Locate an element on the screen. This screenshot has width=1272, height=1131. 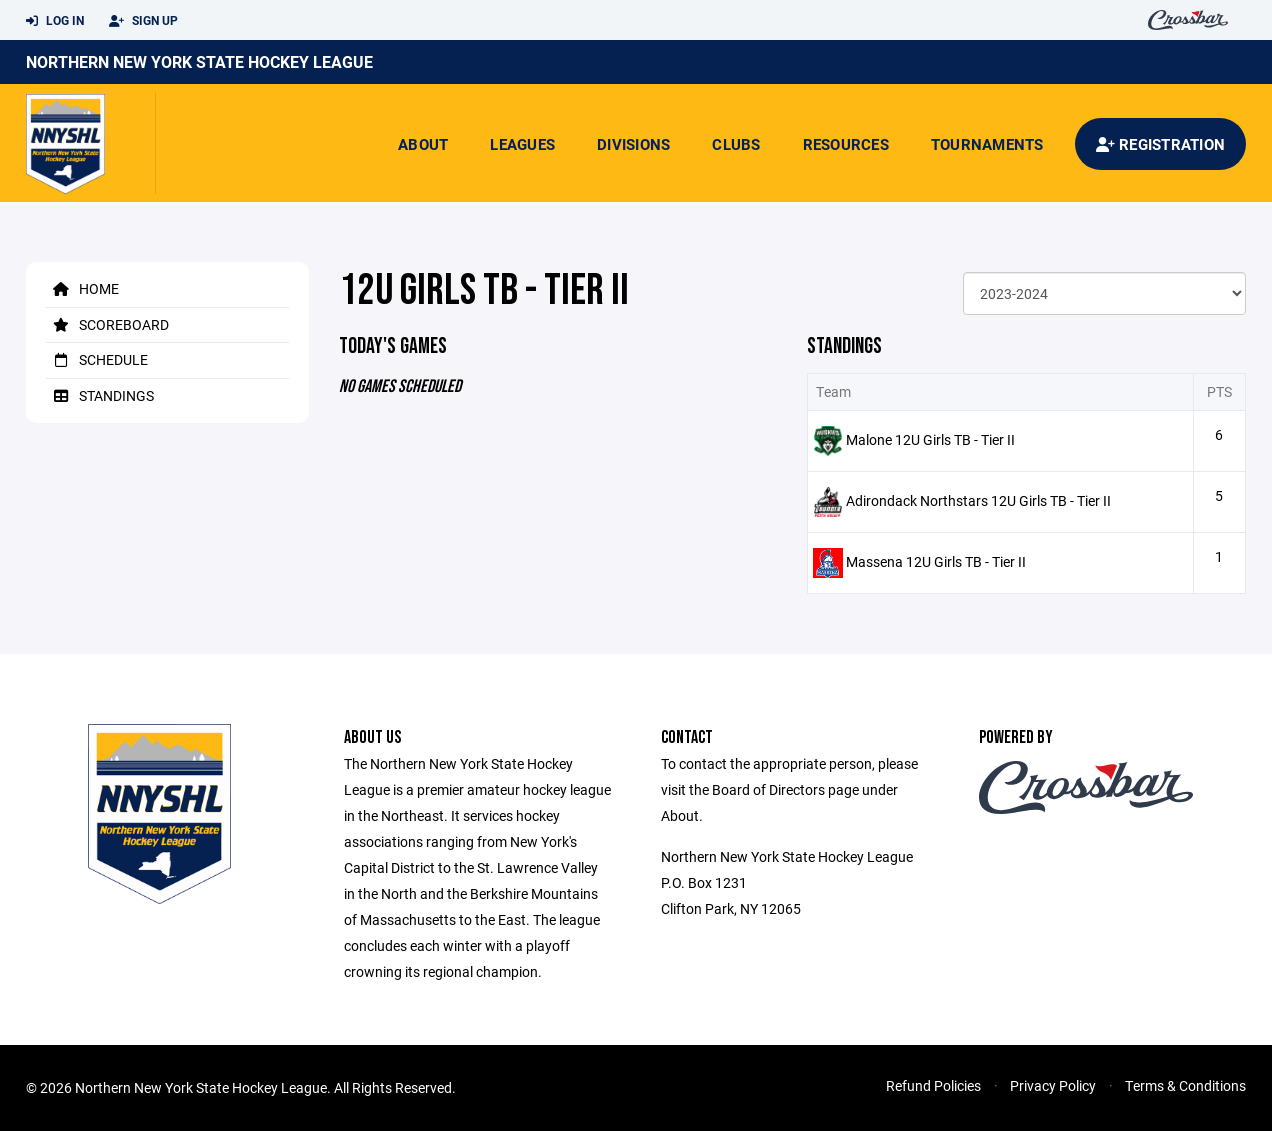
Privacy Policy is located at coordinates (1053, 1085).